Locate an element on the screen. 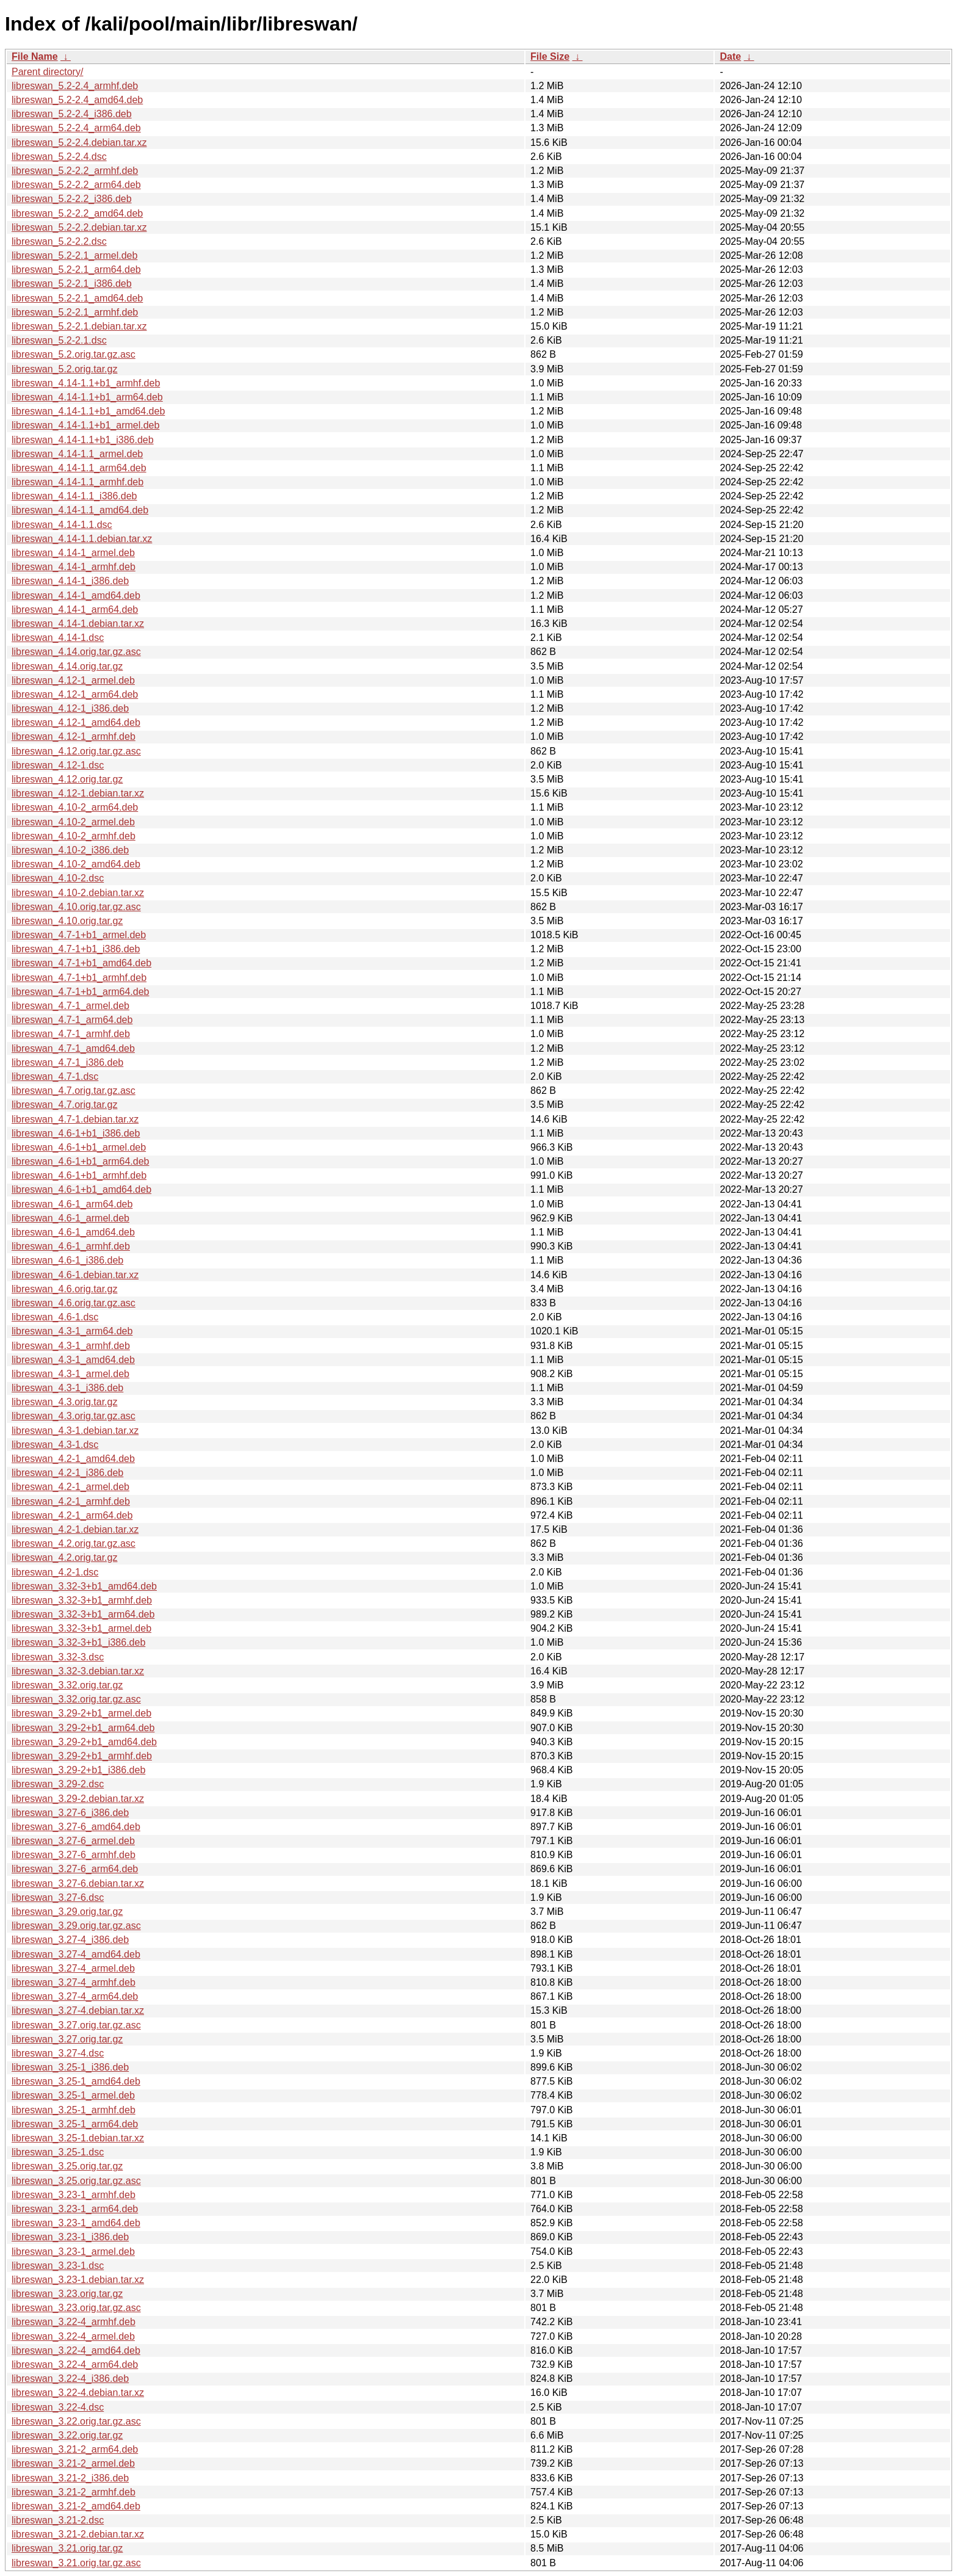 This screenshot has width=957, height=2576. libreswan_4.7-1_armel.deb is located at coordinates (70, 1005).